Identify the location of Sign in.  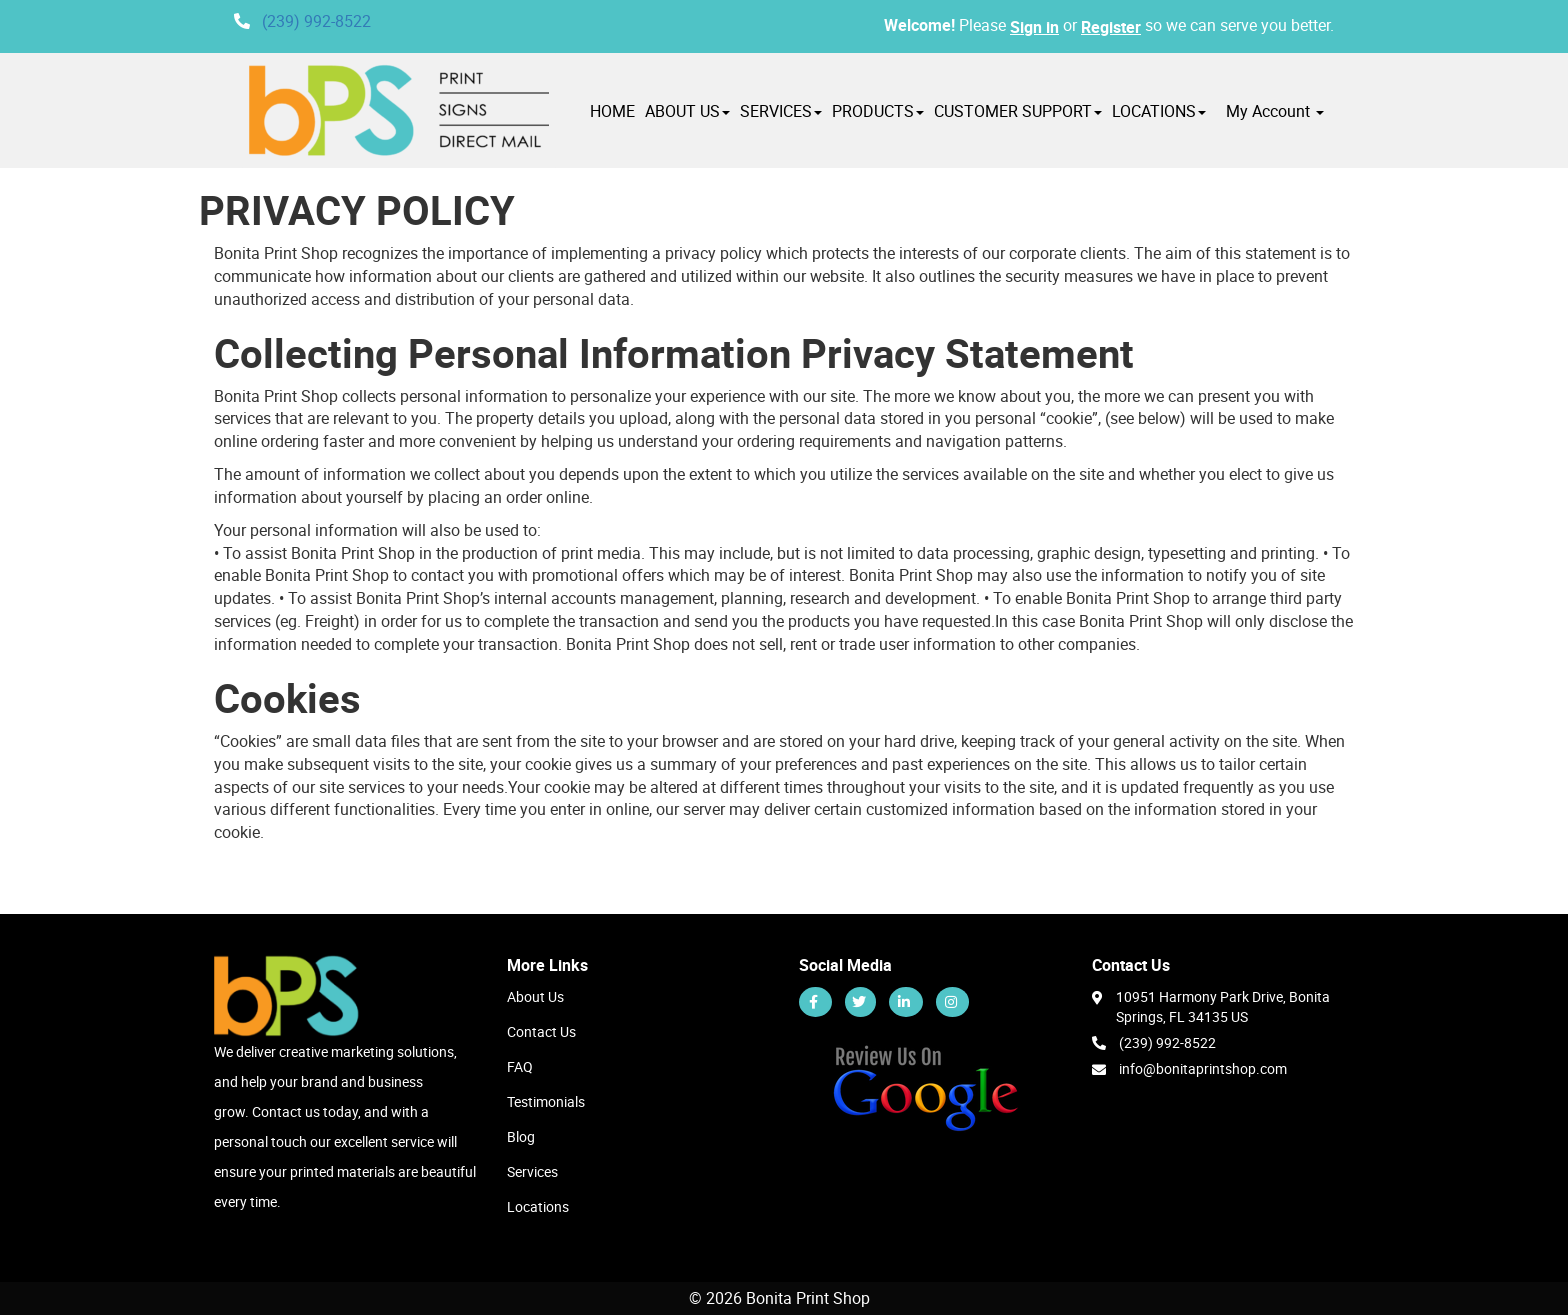
(1034, 27).